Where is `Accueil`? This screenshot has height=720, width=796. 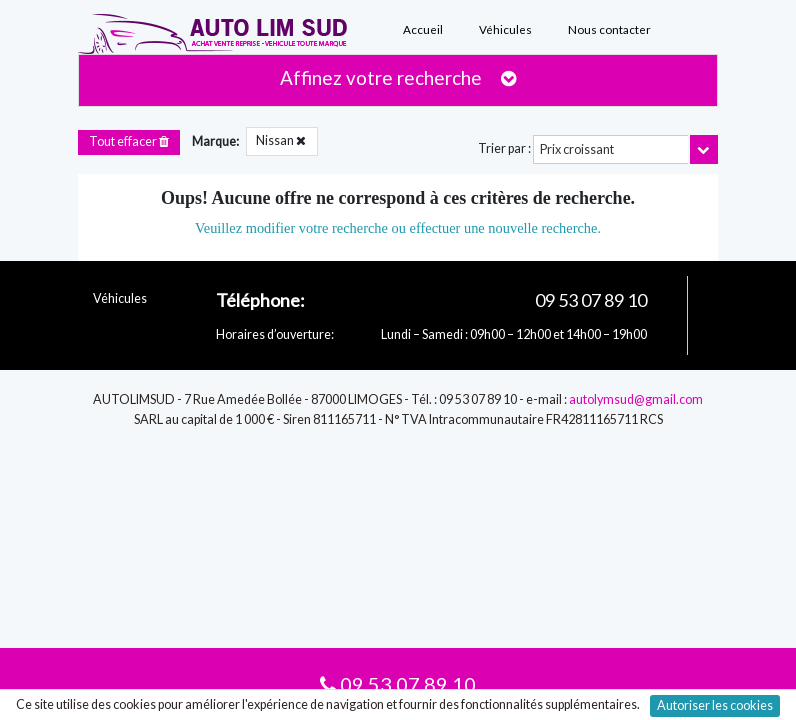 Accueil is located at coordinates (423, 29).